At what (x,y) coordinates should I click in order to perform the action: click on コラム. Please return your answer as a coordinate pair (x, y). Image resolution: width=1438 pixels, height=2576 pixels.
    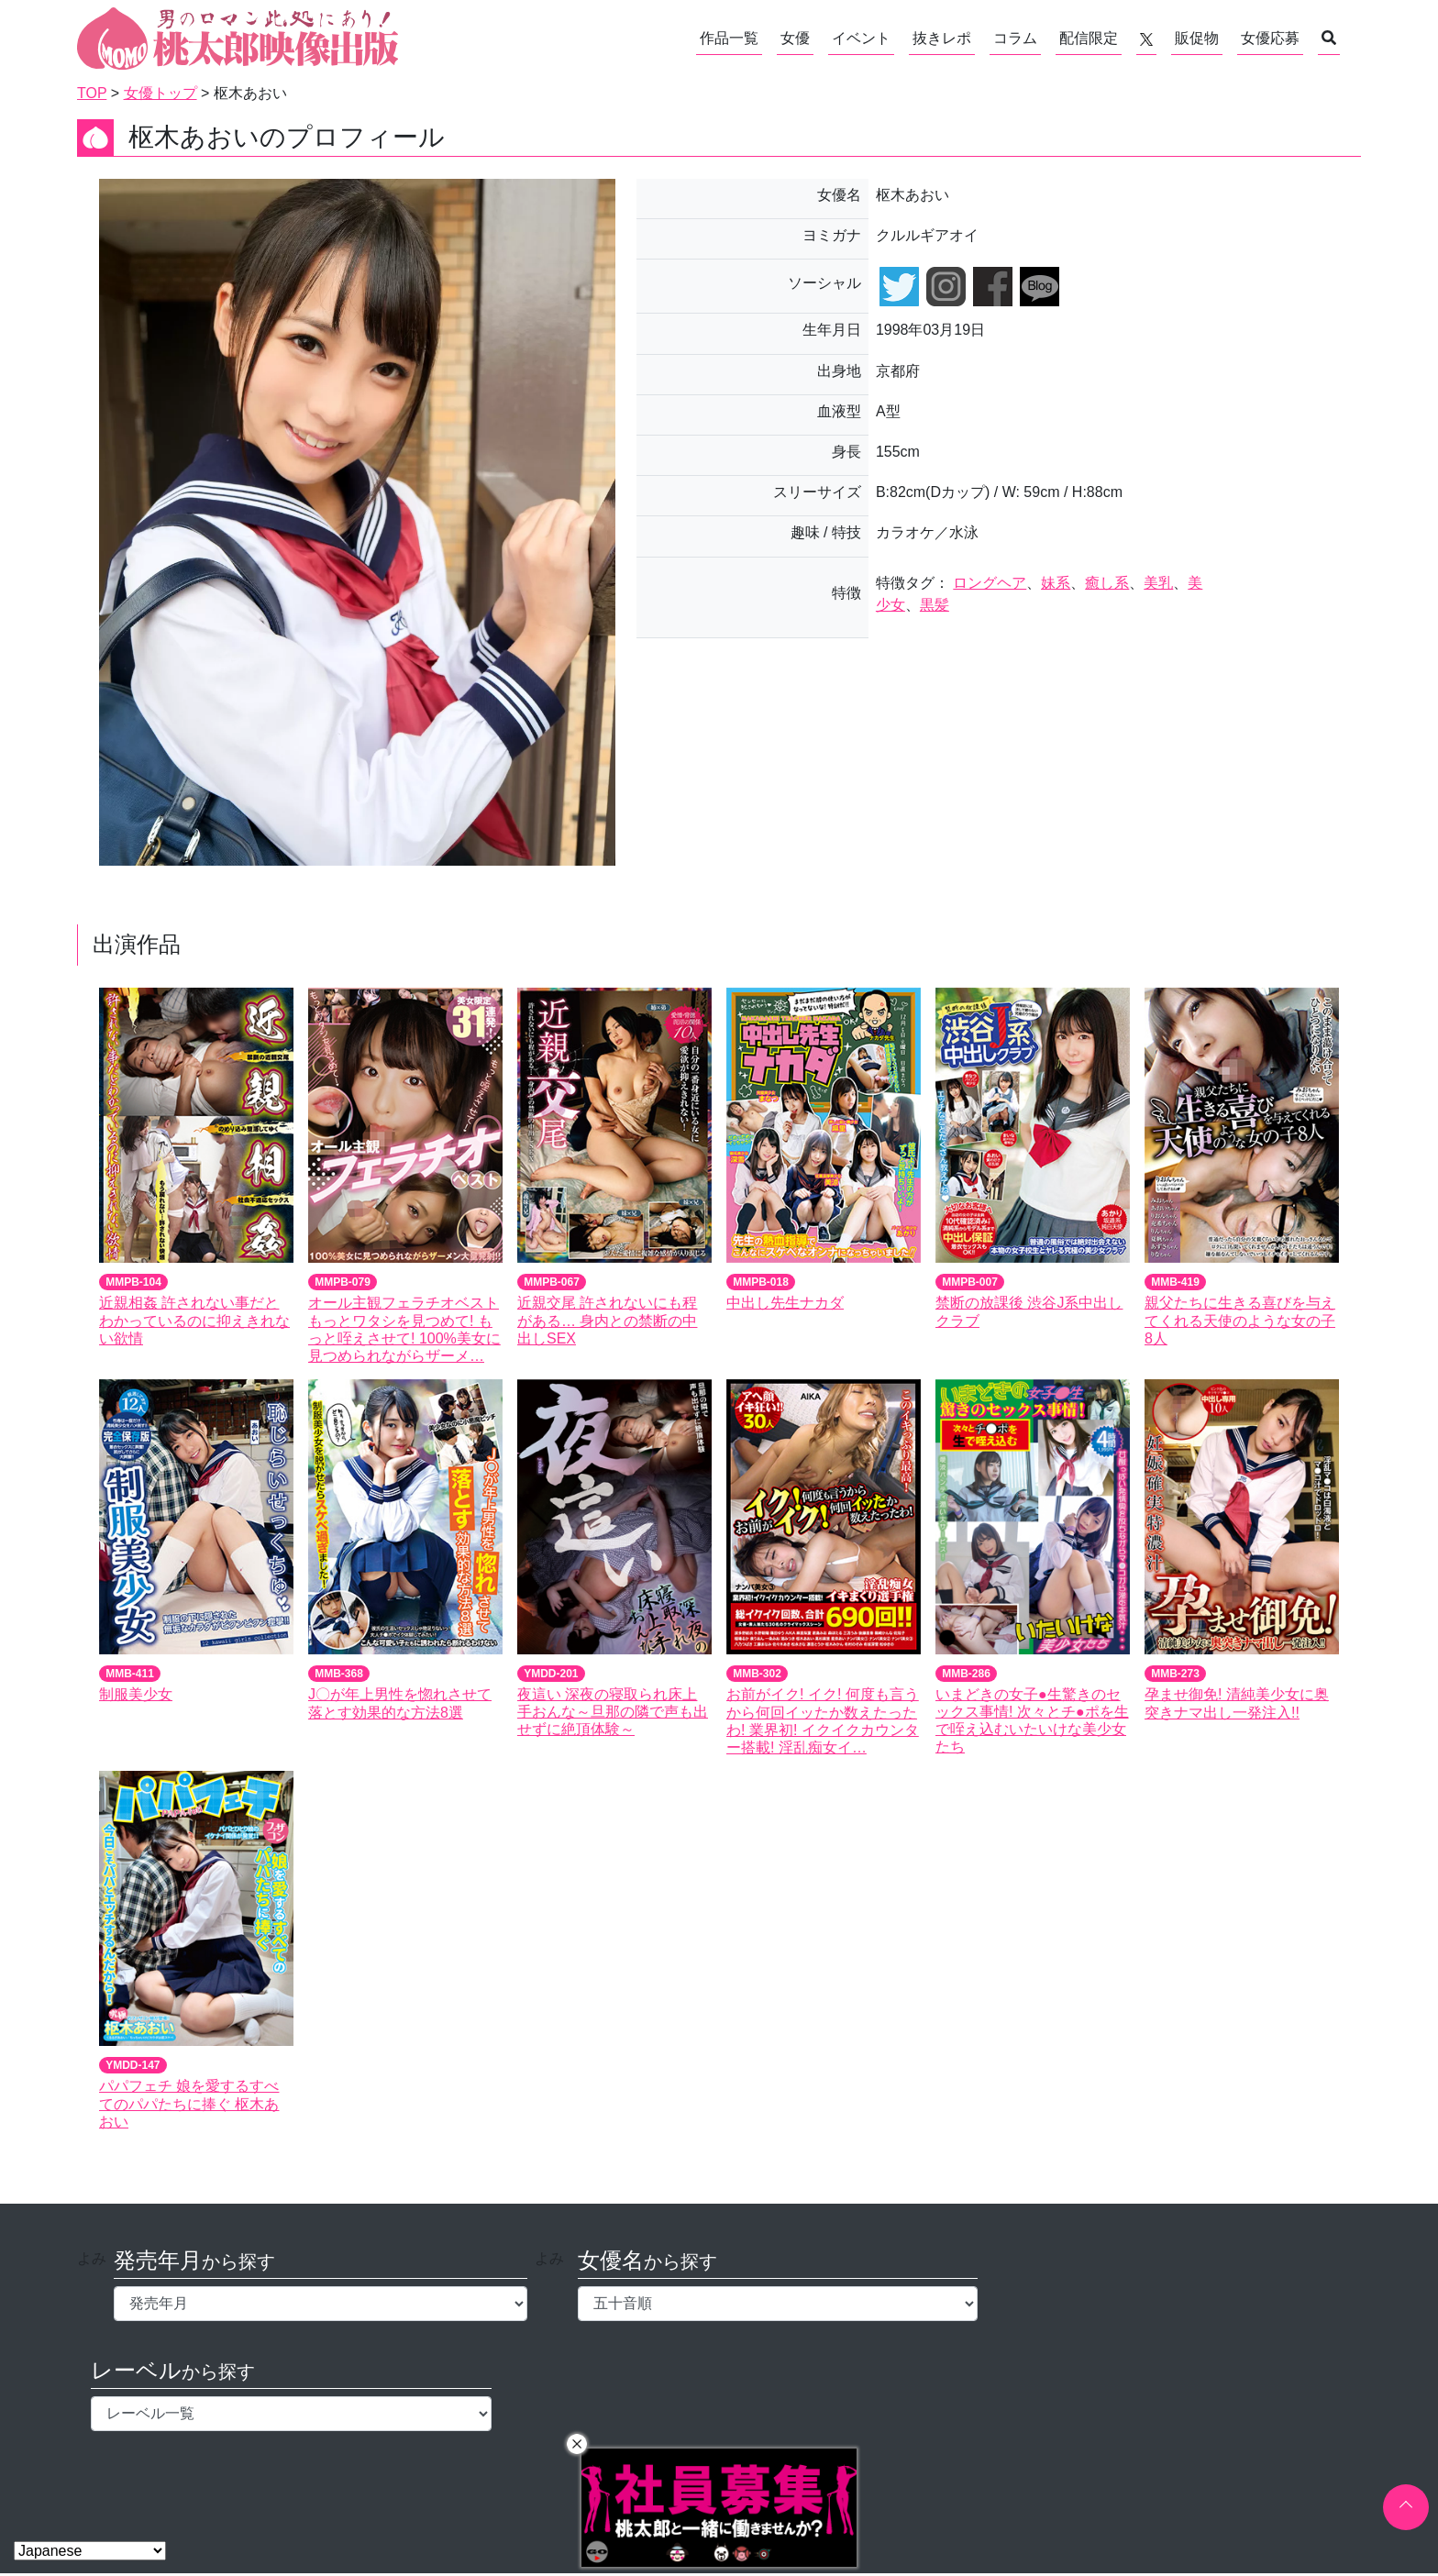
    Looking at the image, I should click on (1015, 38).